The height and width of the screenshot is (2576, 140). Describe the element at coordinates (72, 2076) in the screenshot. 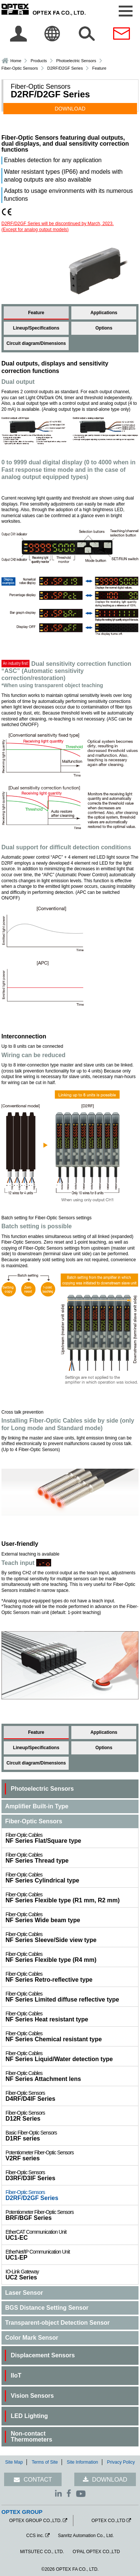

I see `NF Series Attachment lens` at that location.